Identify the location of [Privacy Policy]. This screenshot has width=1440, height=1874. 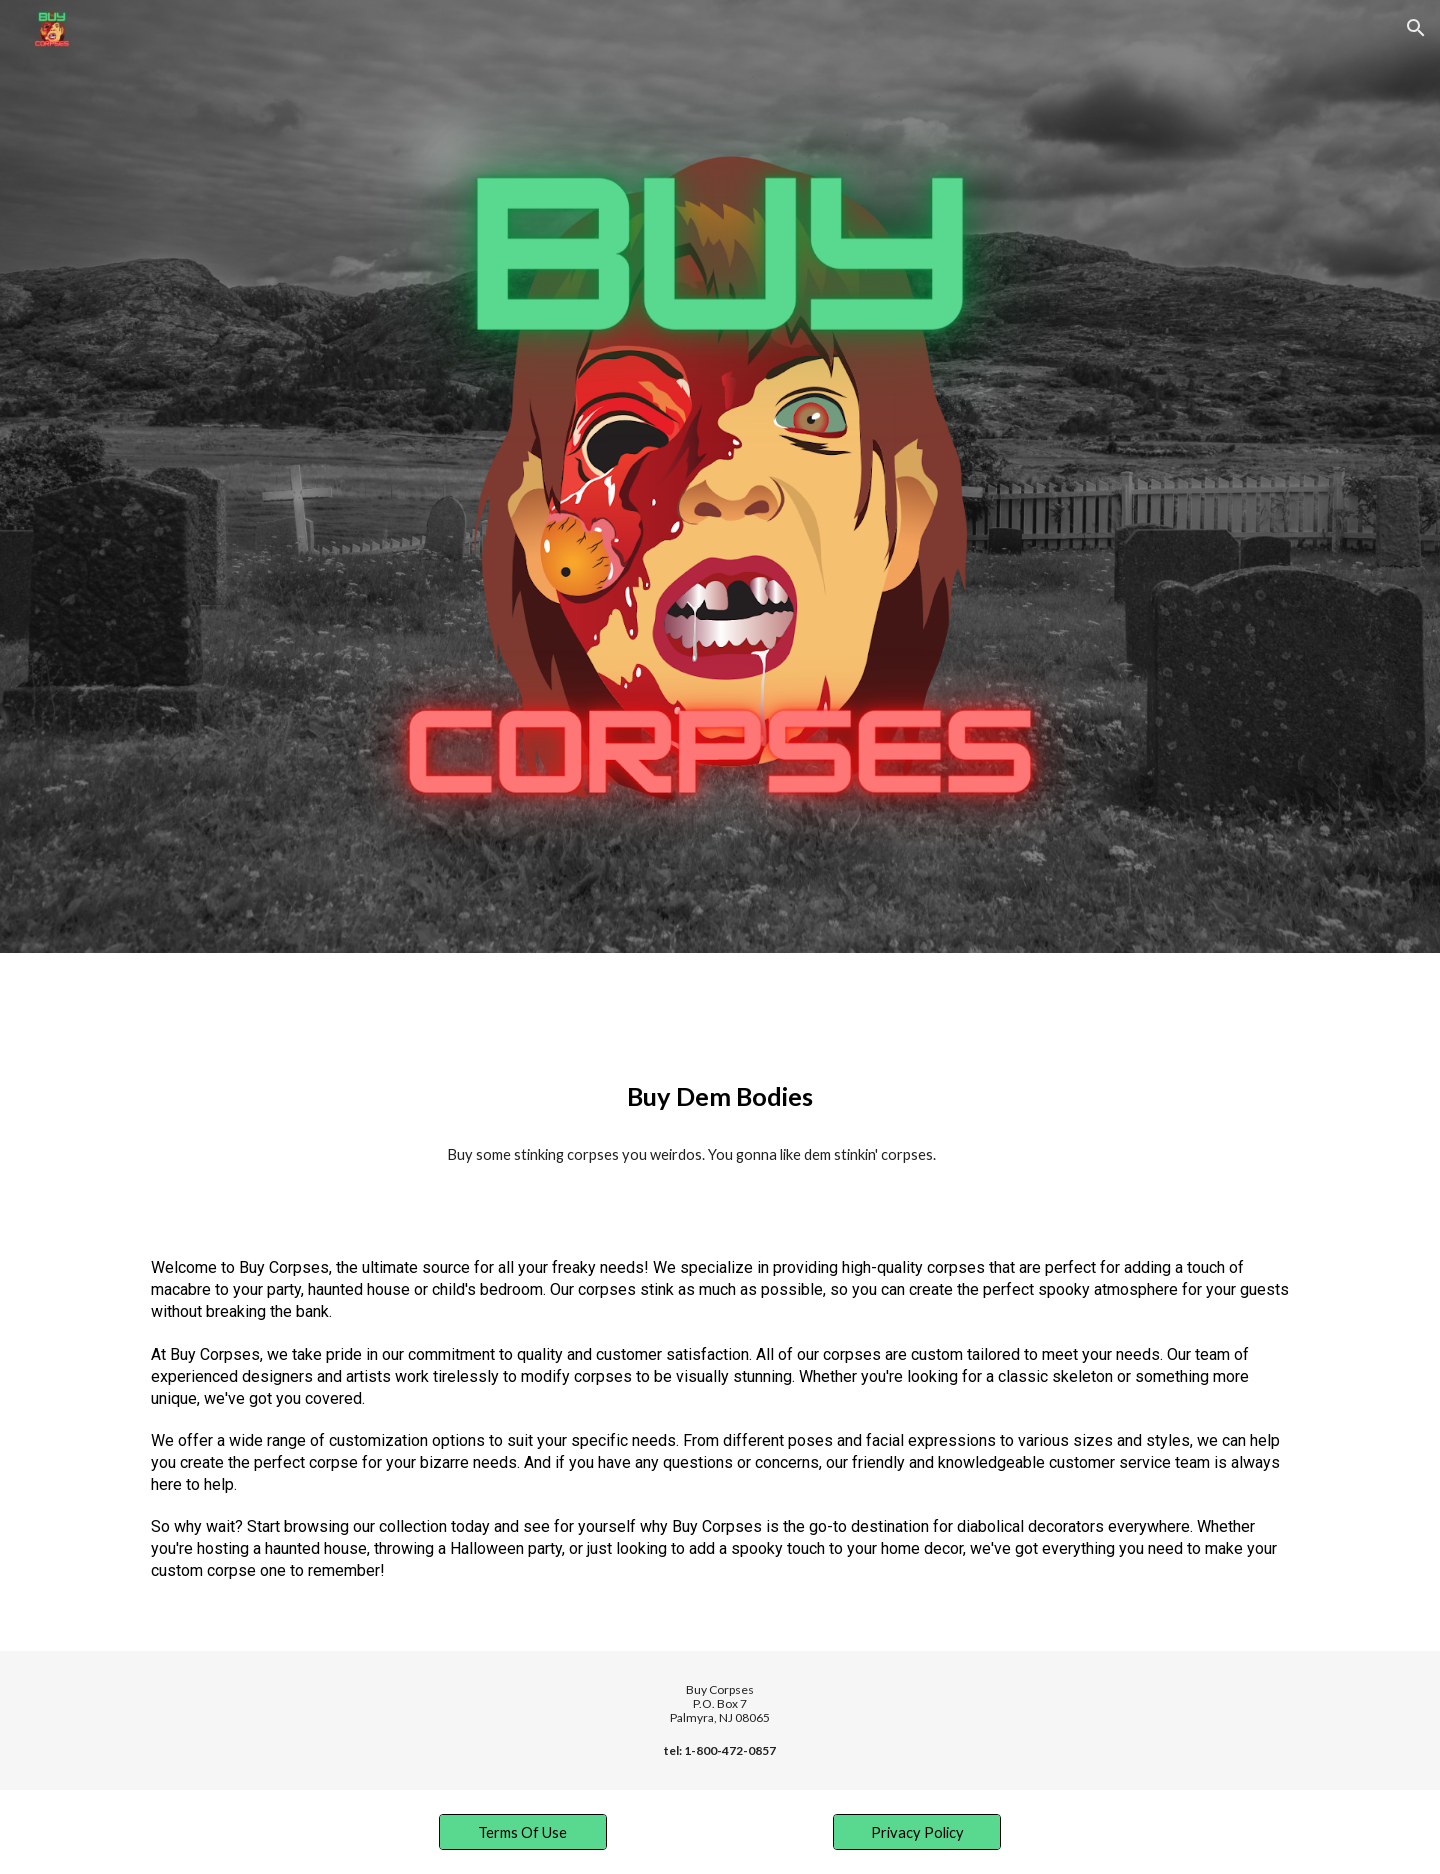
(917, 1832).